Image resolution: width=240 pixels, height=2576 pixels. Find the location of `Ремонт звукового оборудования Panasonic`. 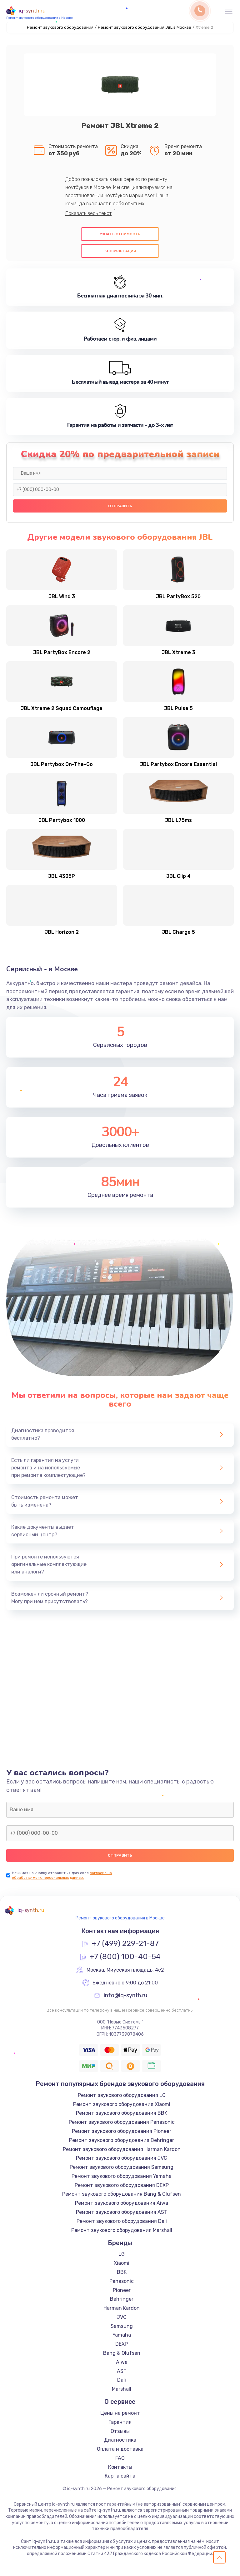

Ремонт звукового оборудования Panasonic is located at coordinates (122, 2122).